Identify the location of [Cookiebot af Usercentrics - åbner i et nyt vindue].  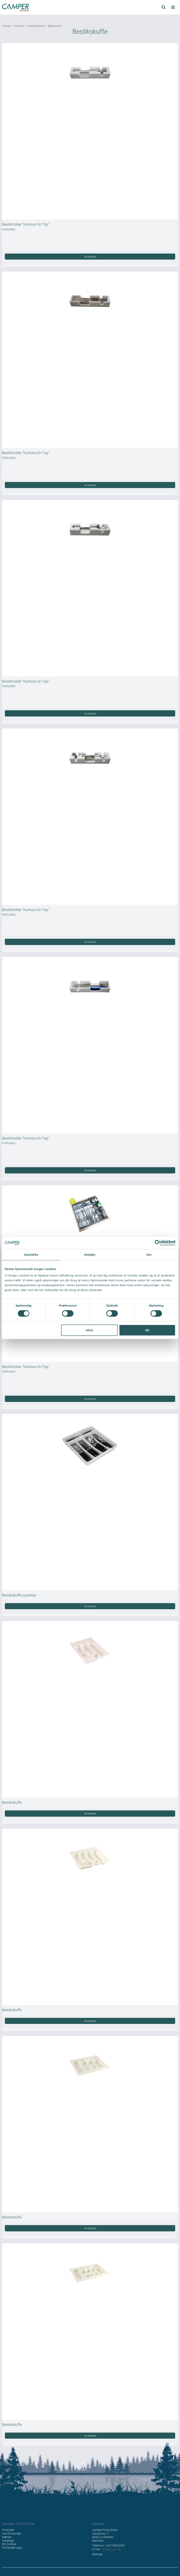
(157, 1243).